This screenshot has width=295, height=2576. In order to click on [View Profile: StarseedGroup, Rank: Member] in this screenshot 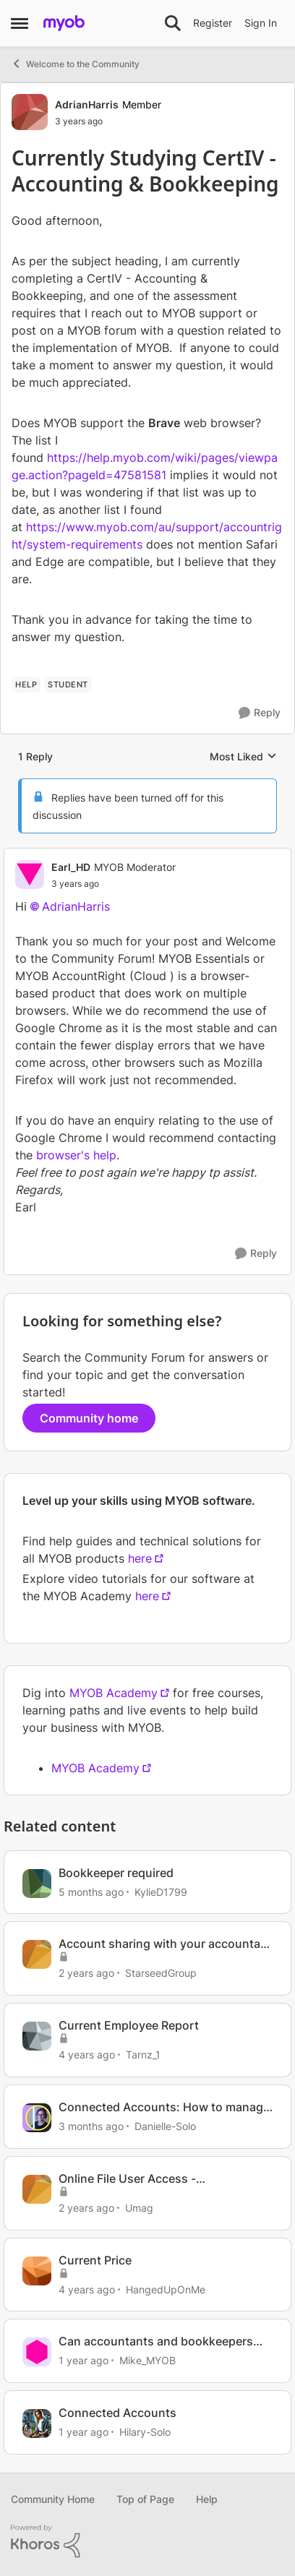, I will do `click(36, 1954)`.